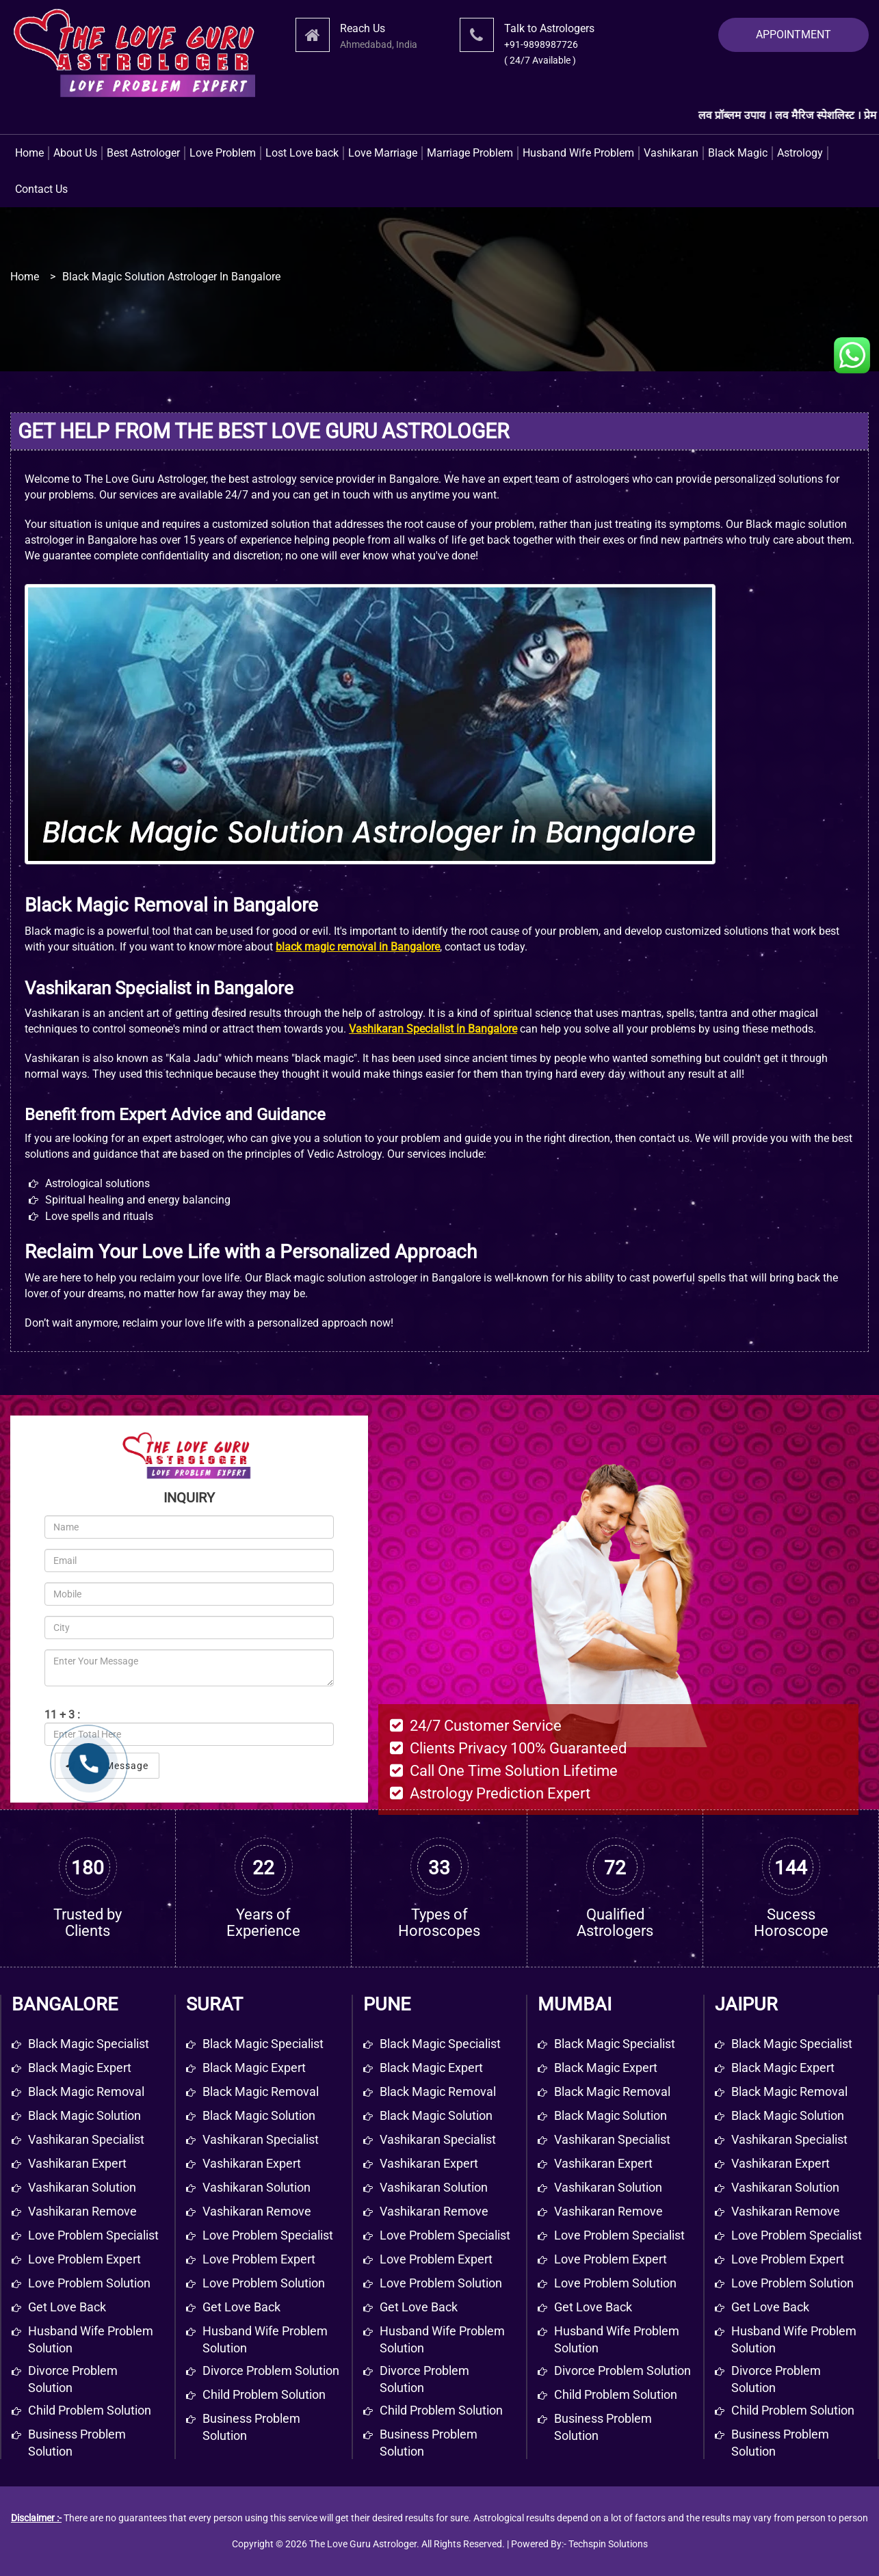 This screenshot has height=2576, width=879. What do you see at coordinates (254, 2067) in the screenshot?
I see `Black Magic Expert` at bounding box center [254, 2067].